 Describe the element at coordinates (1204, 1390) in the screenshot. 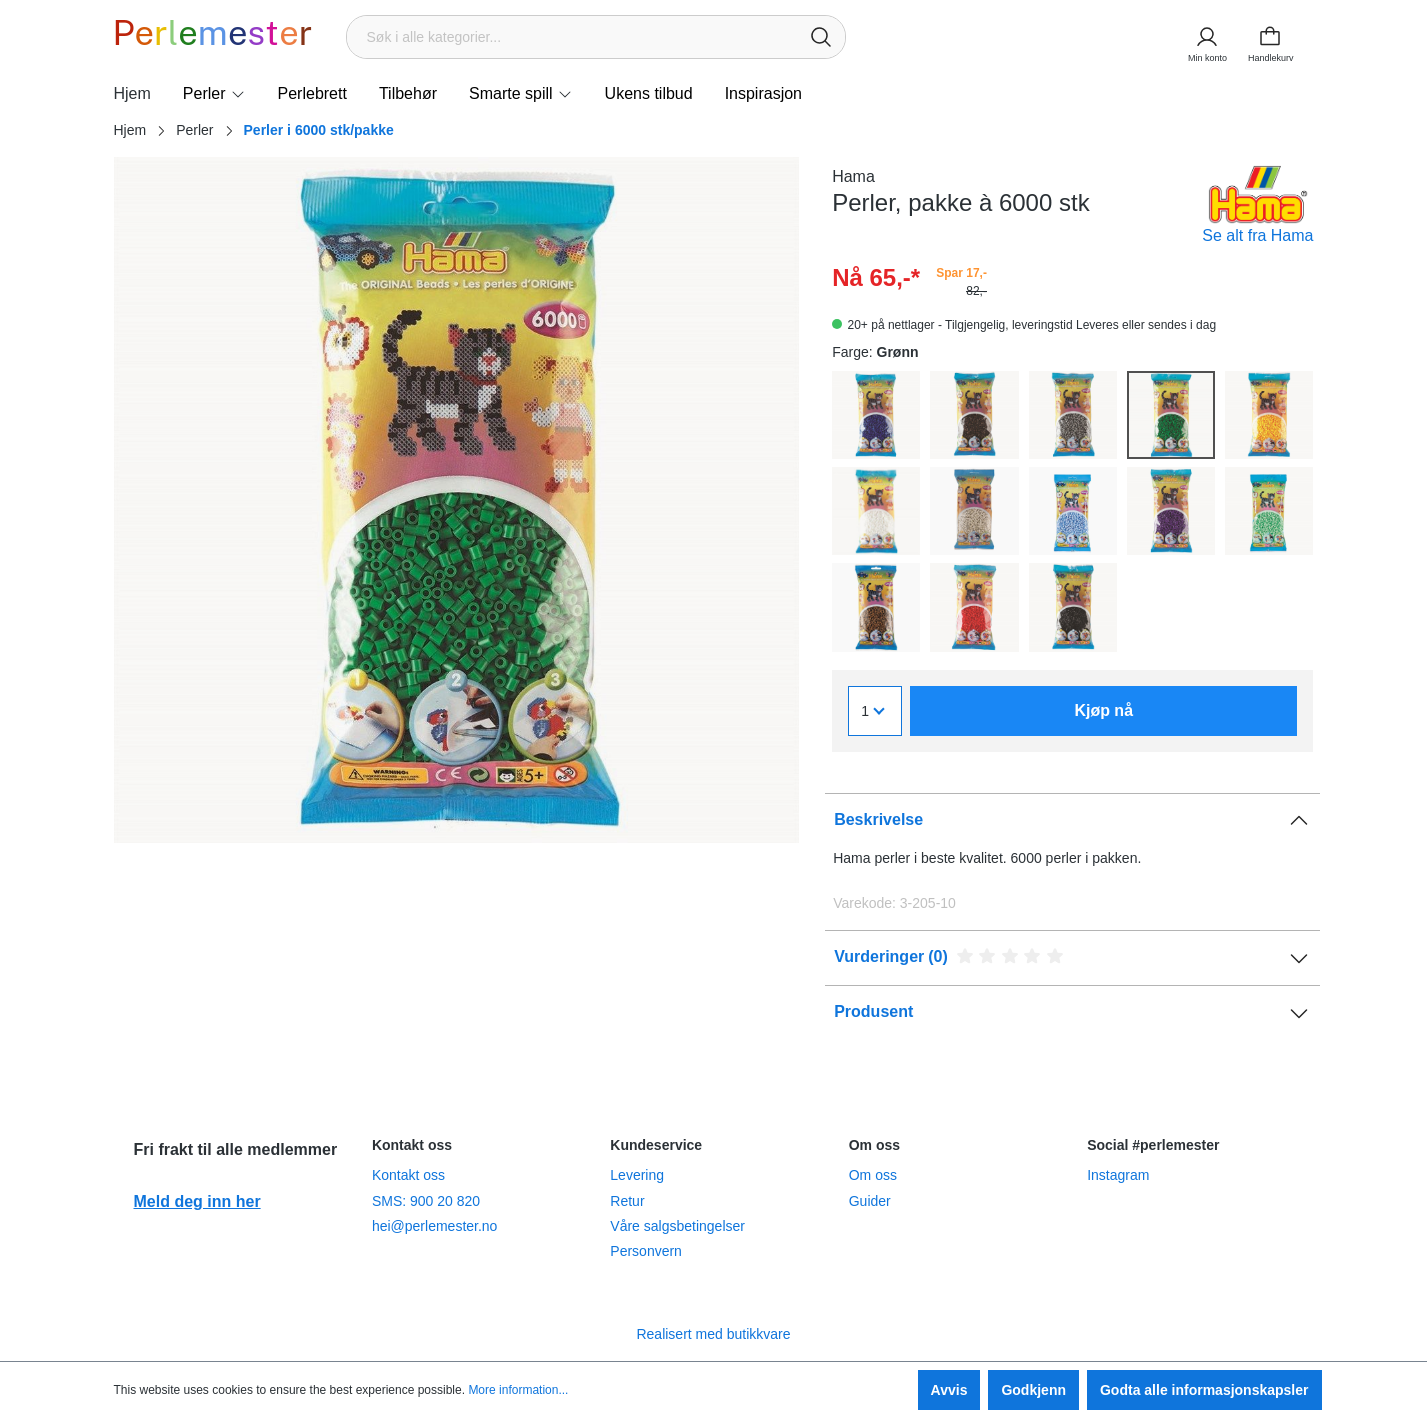

I see `Godta alle informasjonskapsler` at that location.